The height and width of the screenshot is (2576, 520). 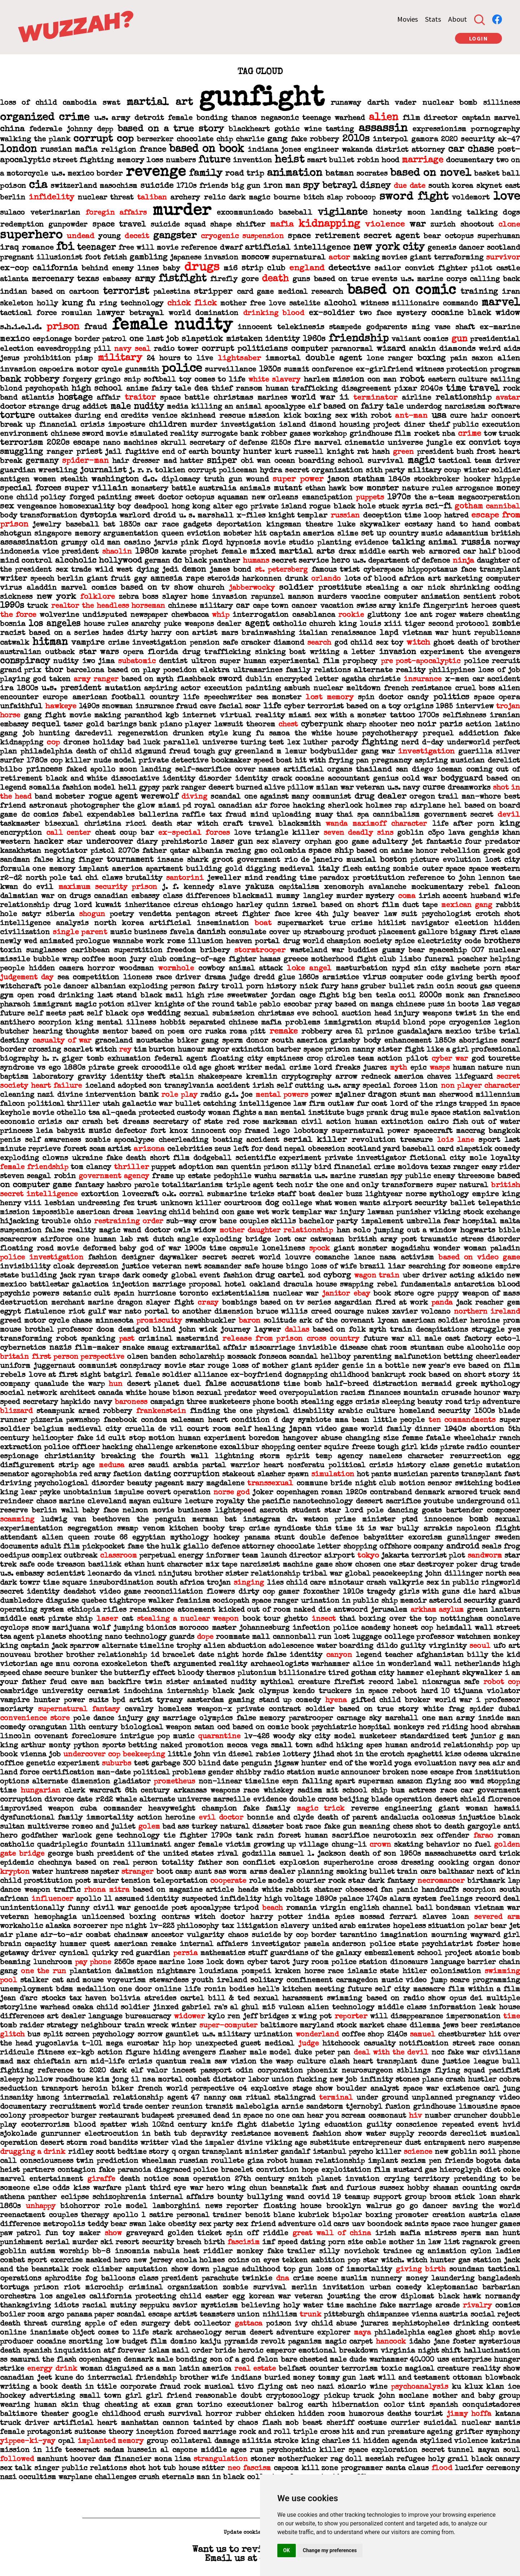 I want to click on capoeira, so click(x=56, y=370).